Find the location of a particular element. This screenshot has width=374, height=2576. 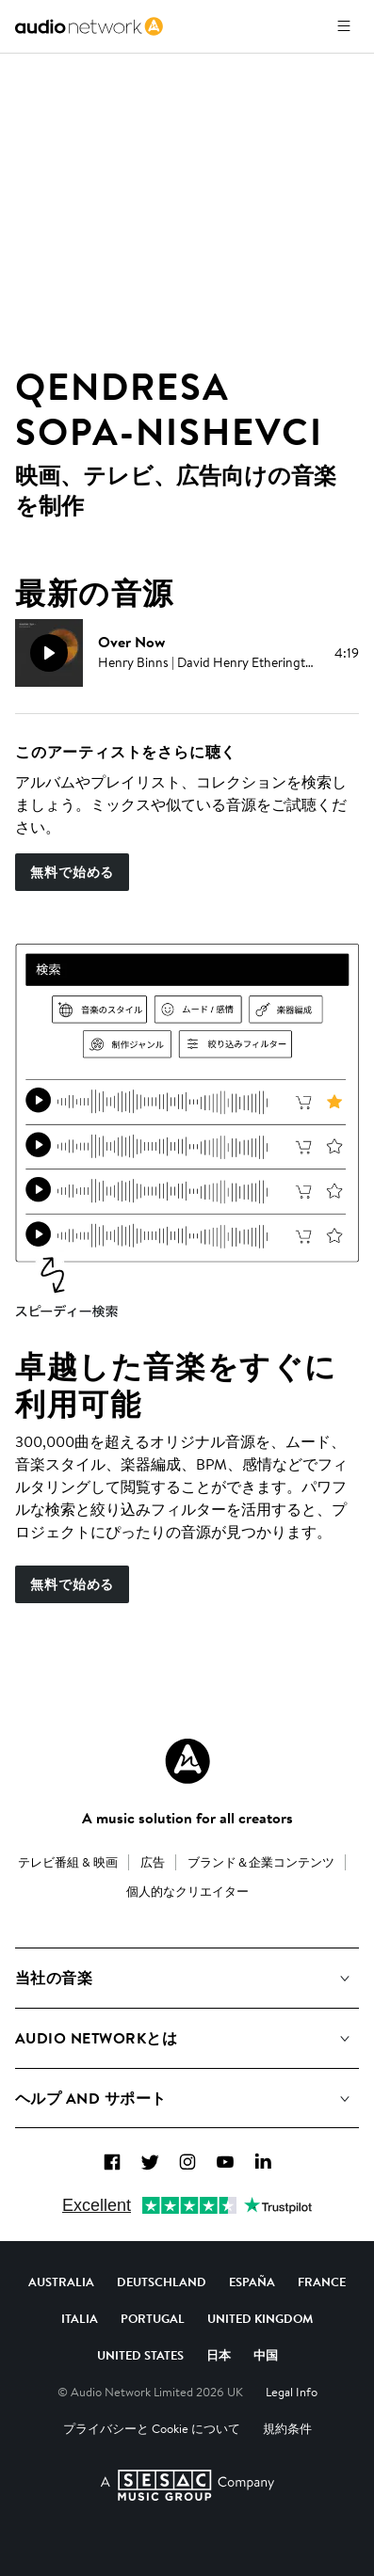

Australia is located at coordinates (61, 2281).